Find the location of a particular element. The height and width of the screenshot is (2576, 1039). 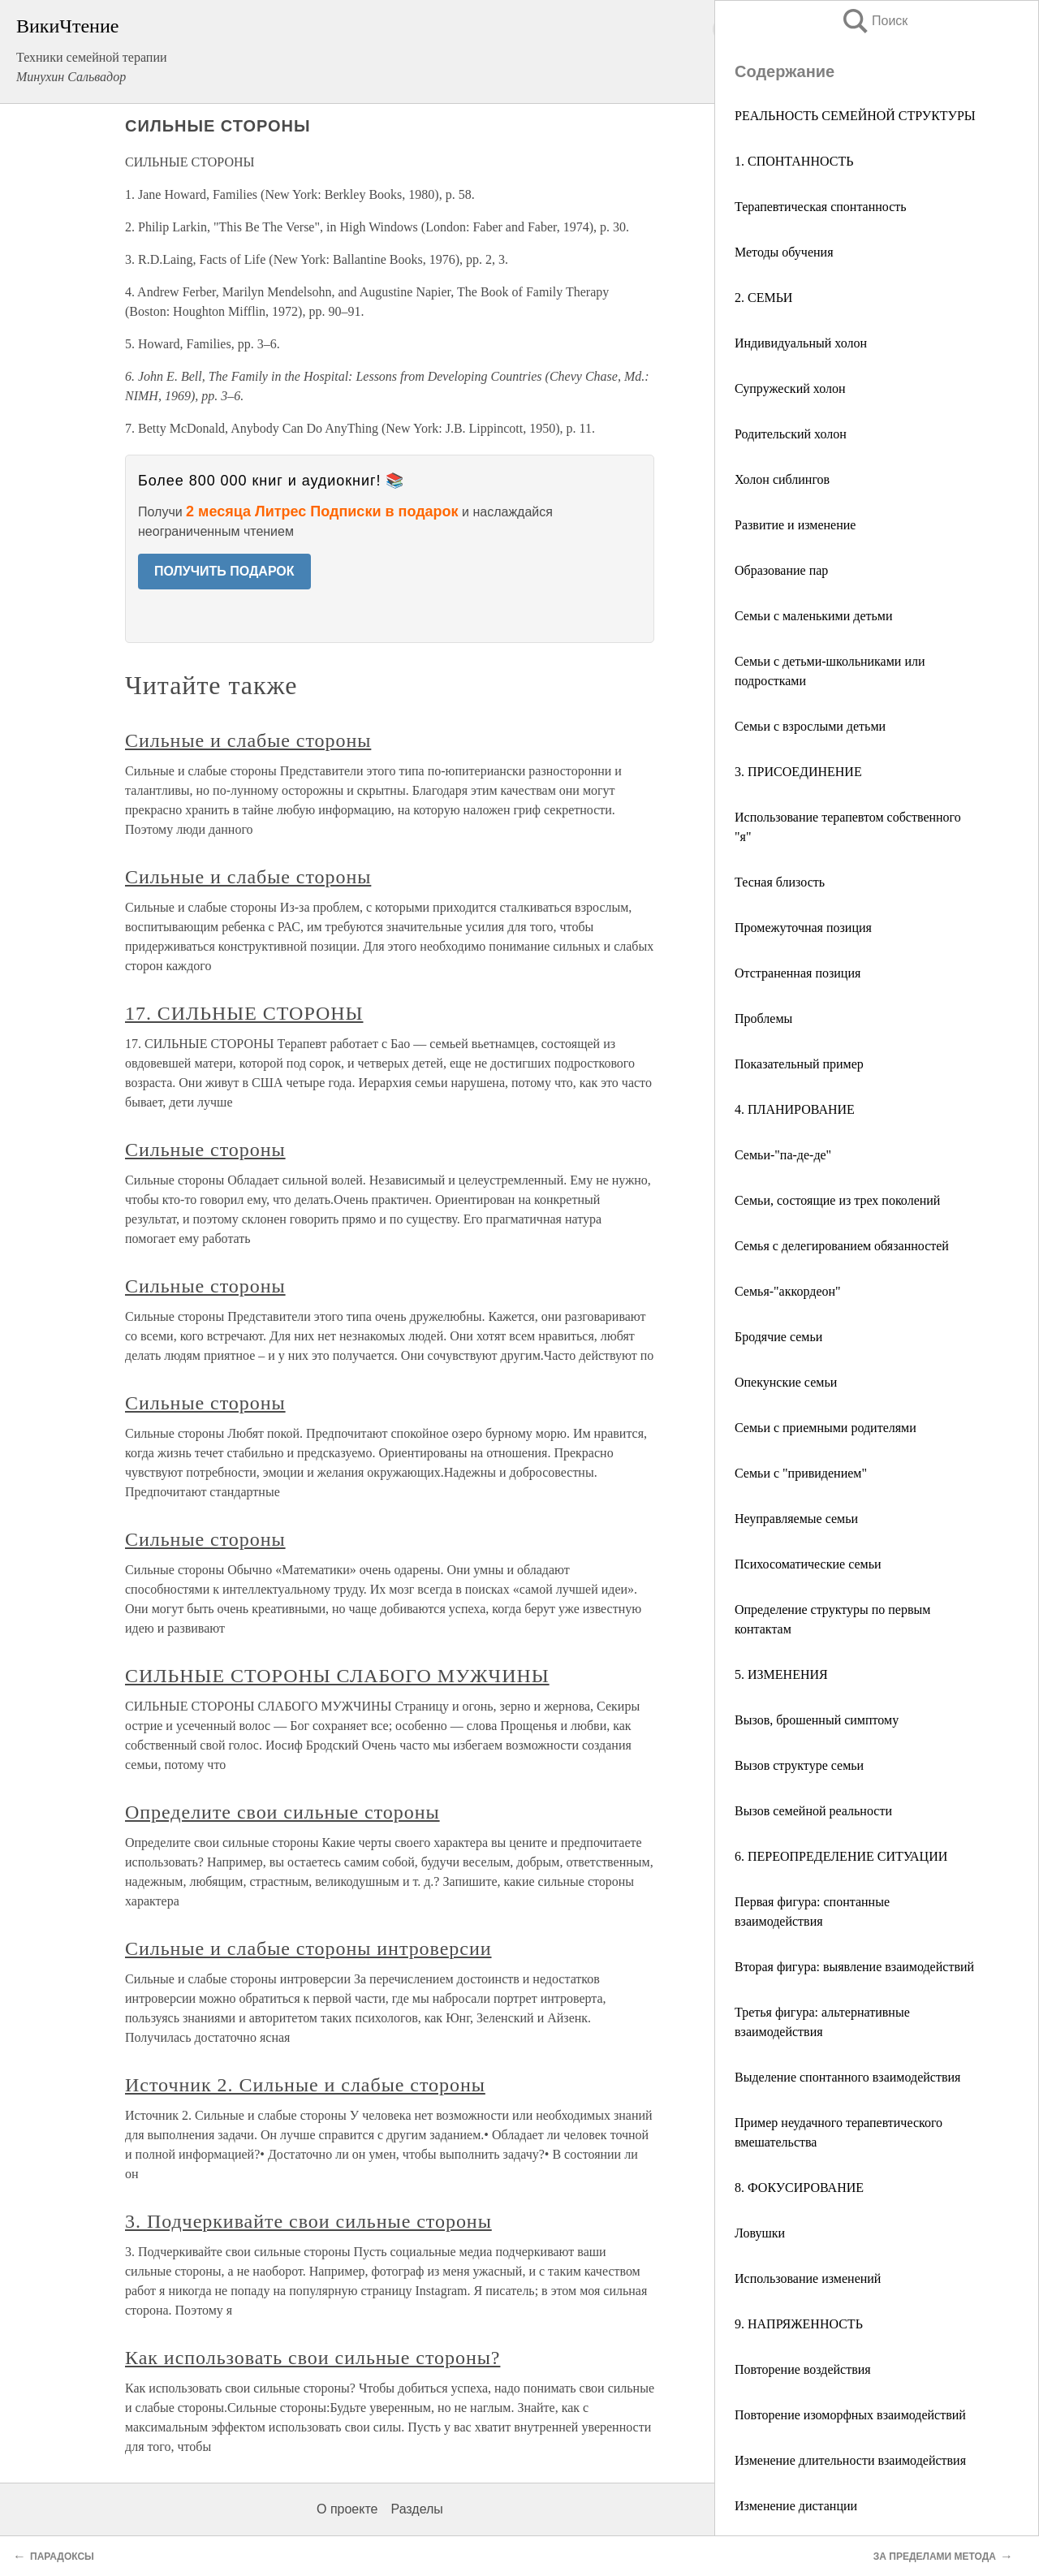

Семьи-"па-де-де" is located at coordinates (783, 1155).